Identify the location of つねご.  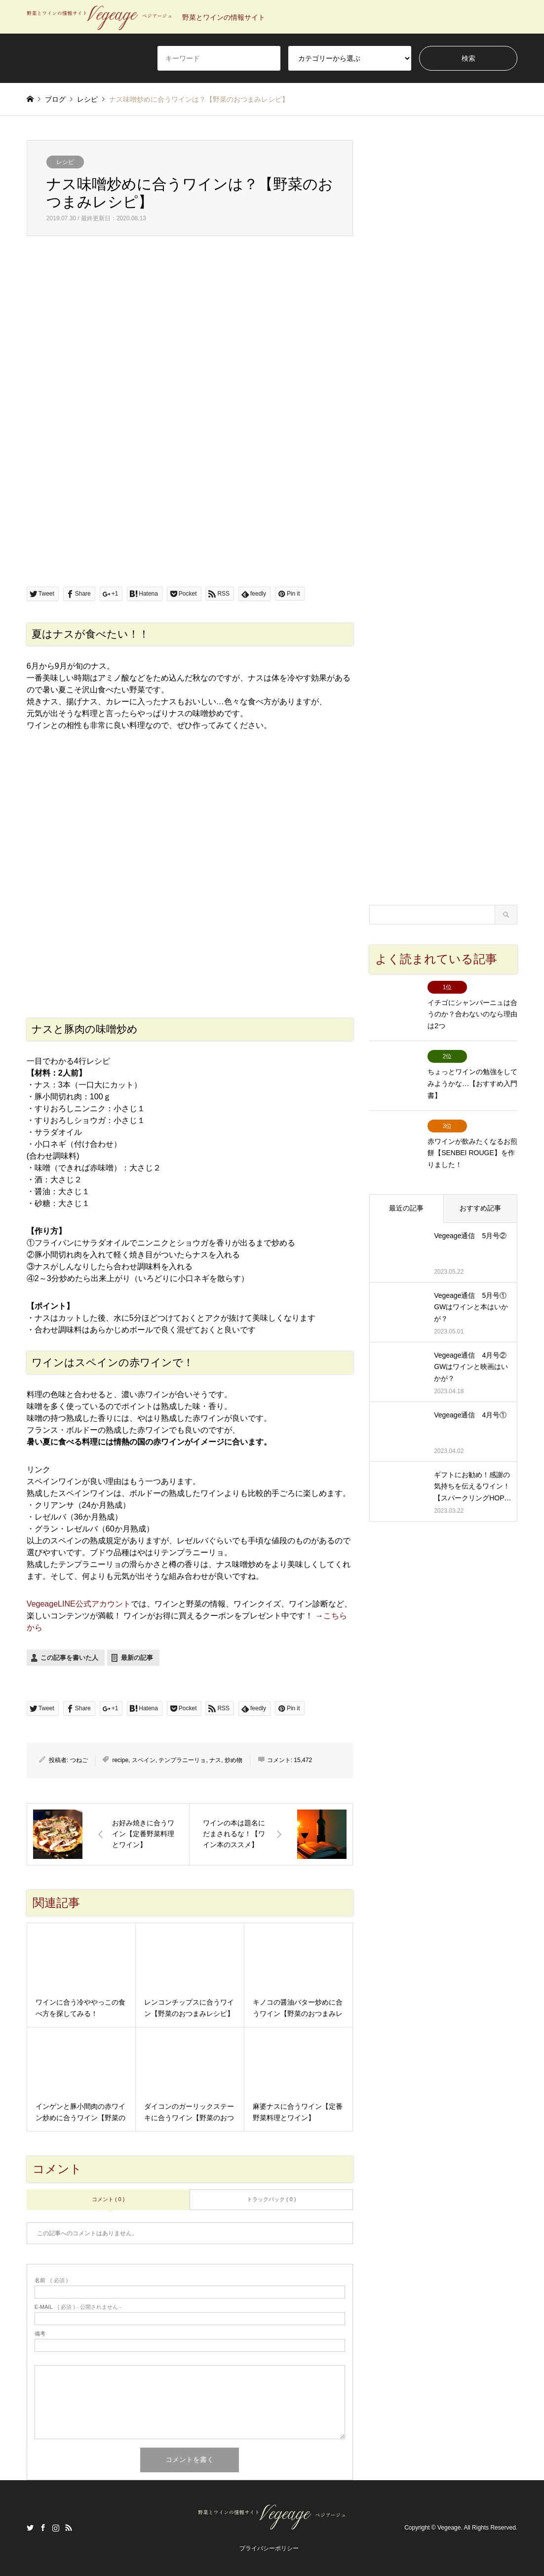
(79, 1760).